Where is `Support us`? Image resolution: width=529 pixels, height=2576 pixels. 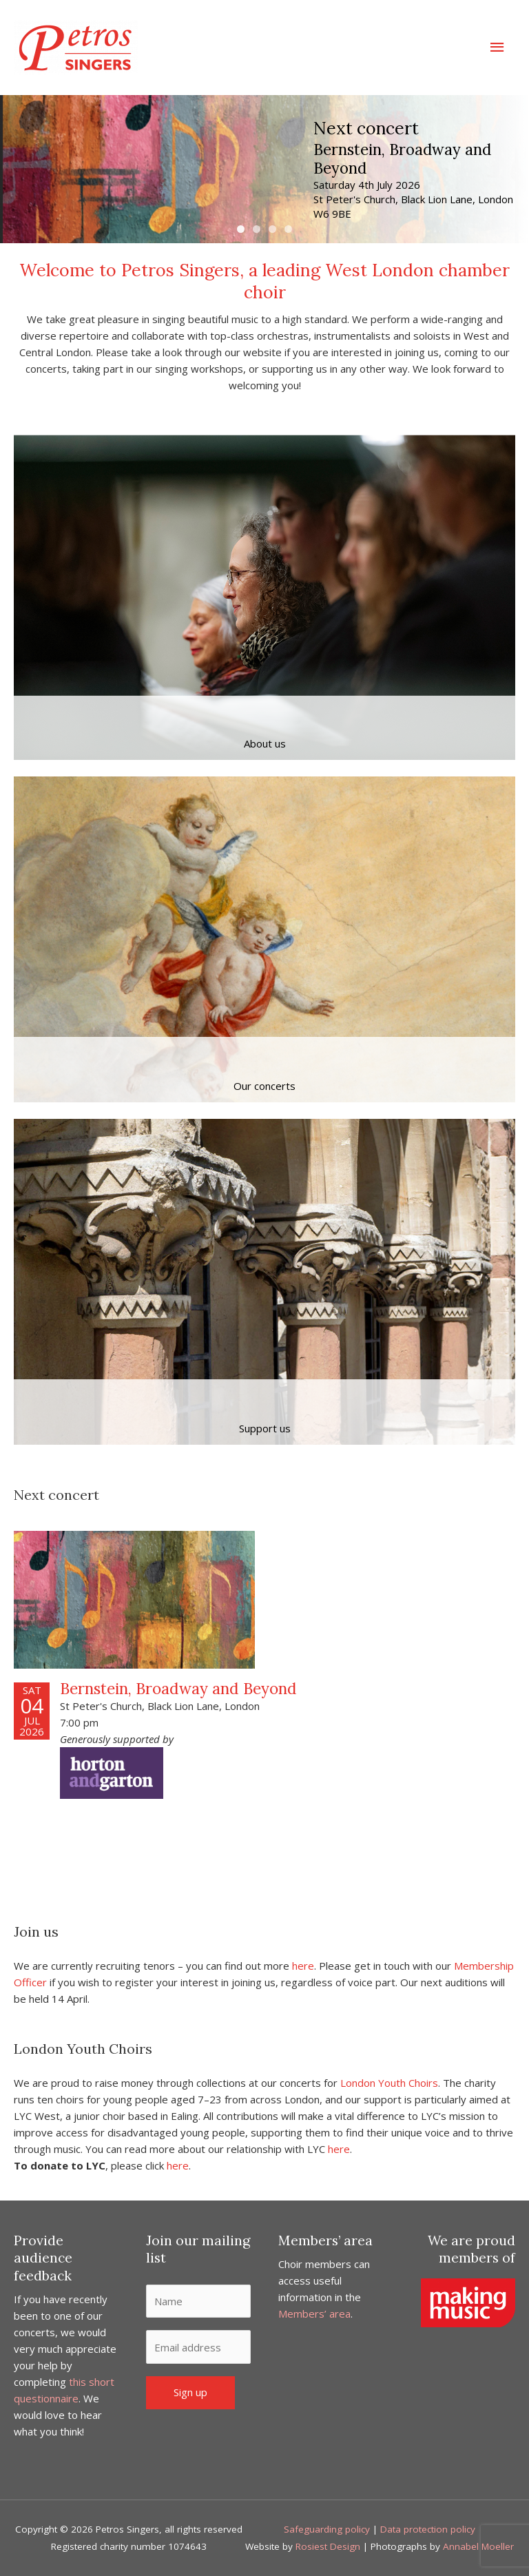
Support us is located at coordinates (265, 1428).